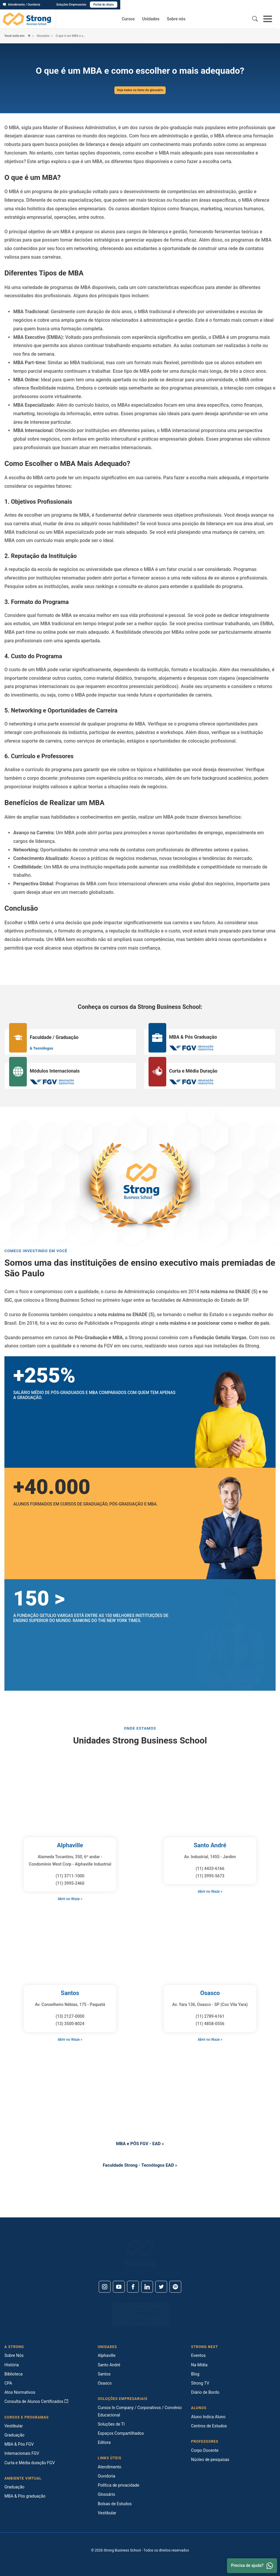  Describe the element at coordinates (70, 1993) in the screenshot. I see `Santos` at that location.